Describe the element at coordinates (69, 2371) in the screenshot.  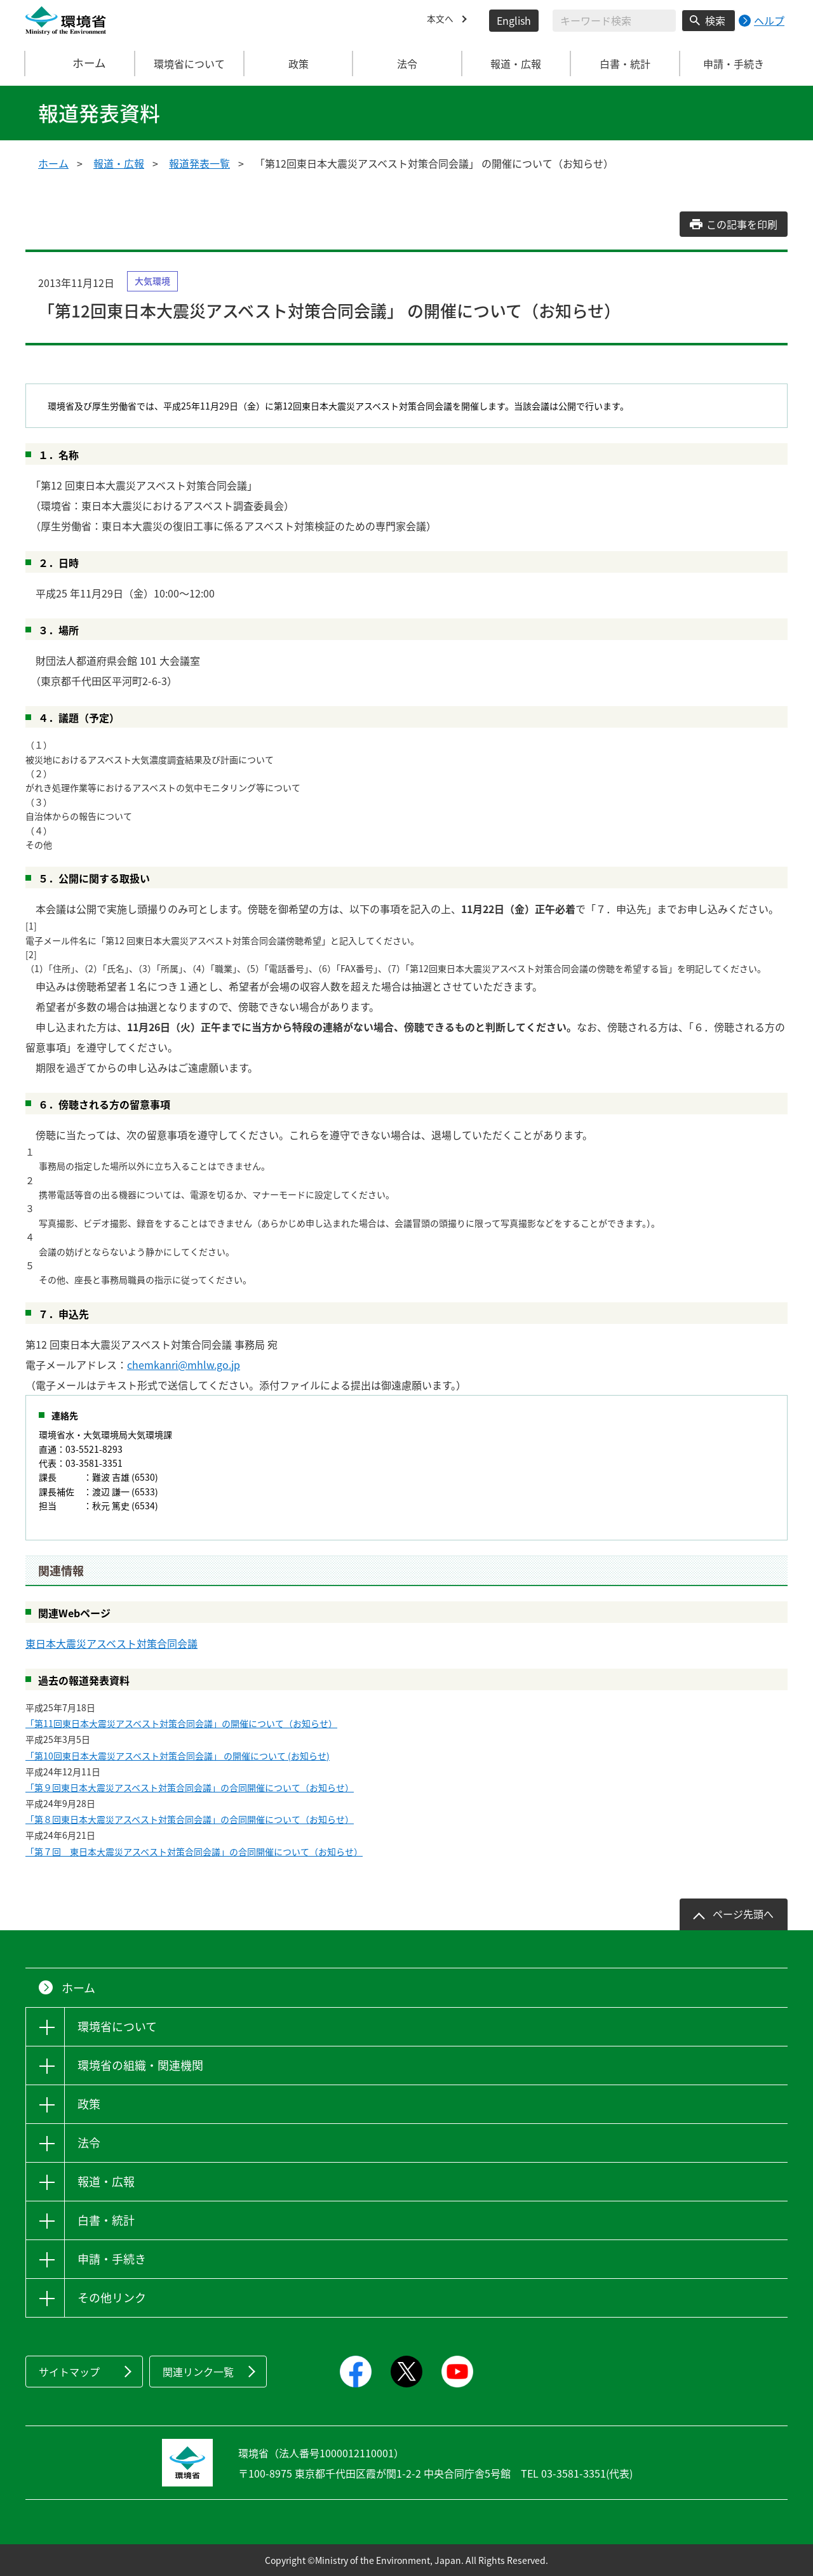
I see `サイトマップ` at that location.